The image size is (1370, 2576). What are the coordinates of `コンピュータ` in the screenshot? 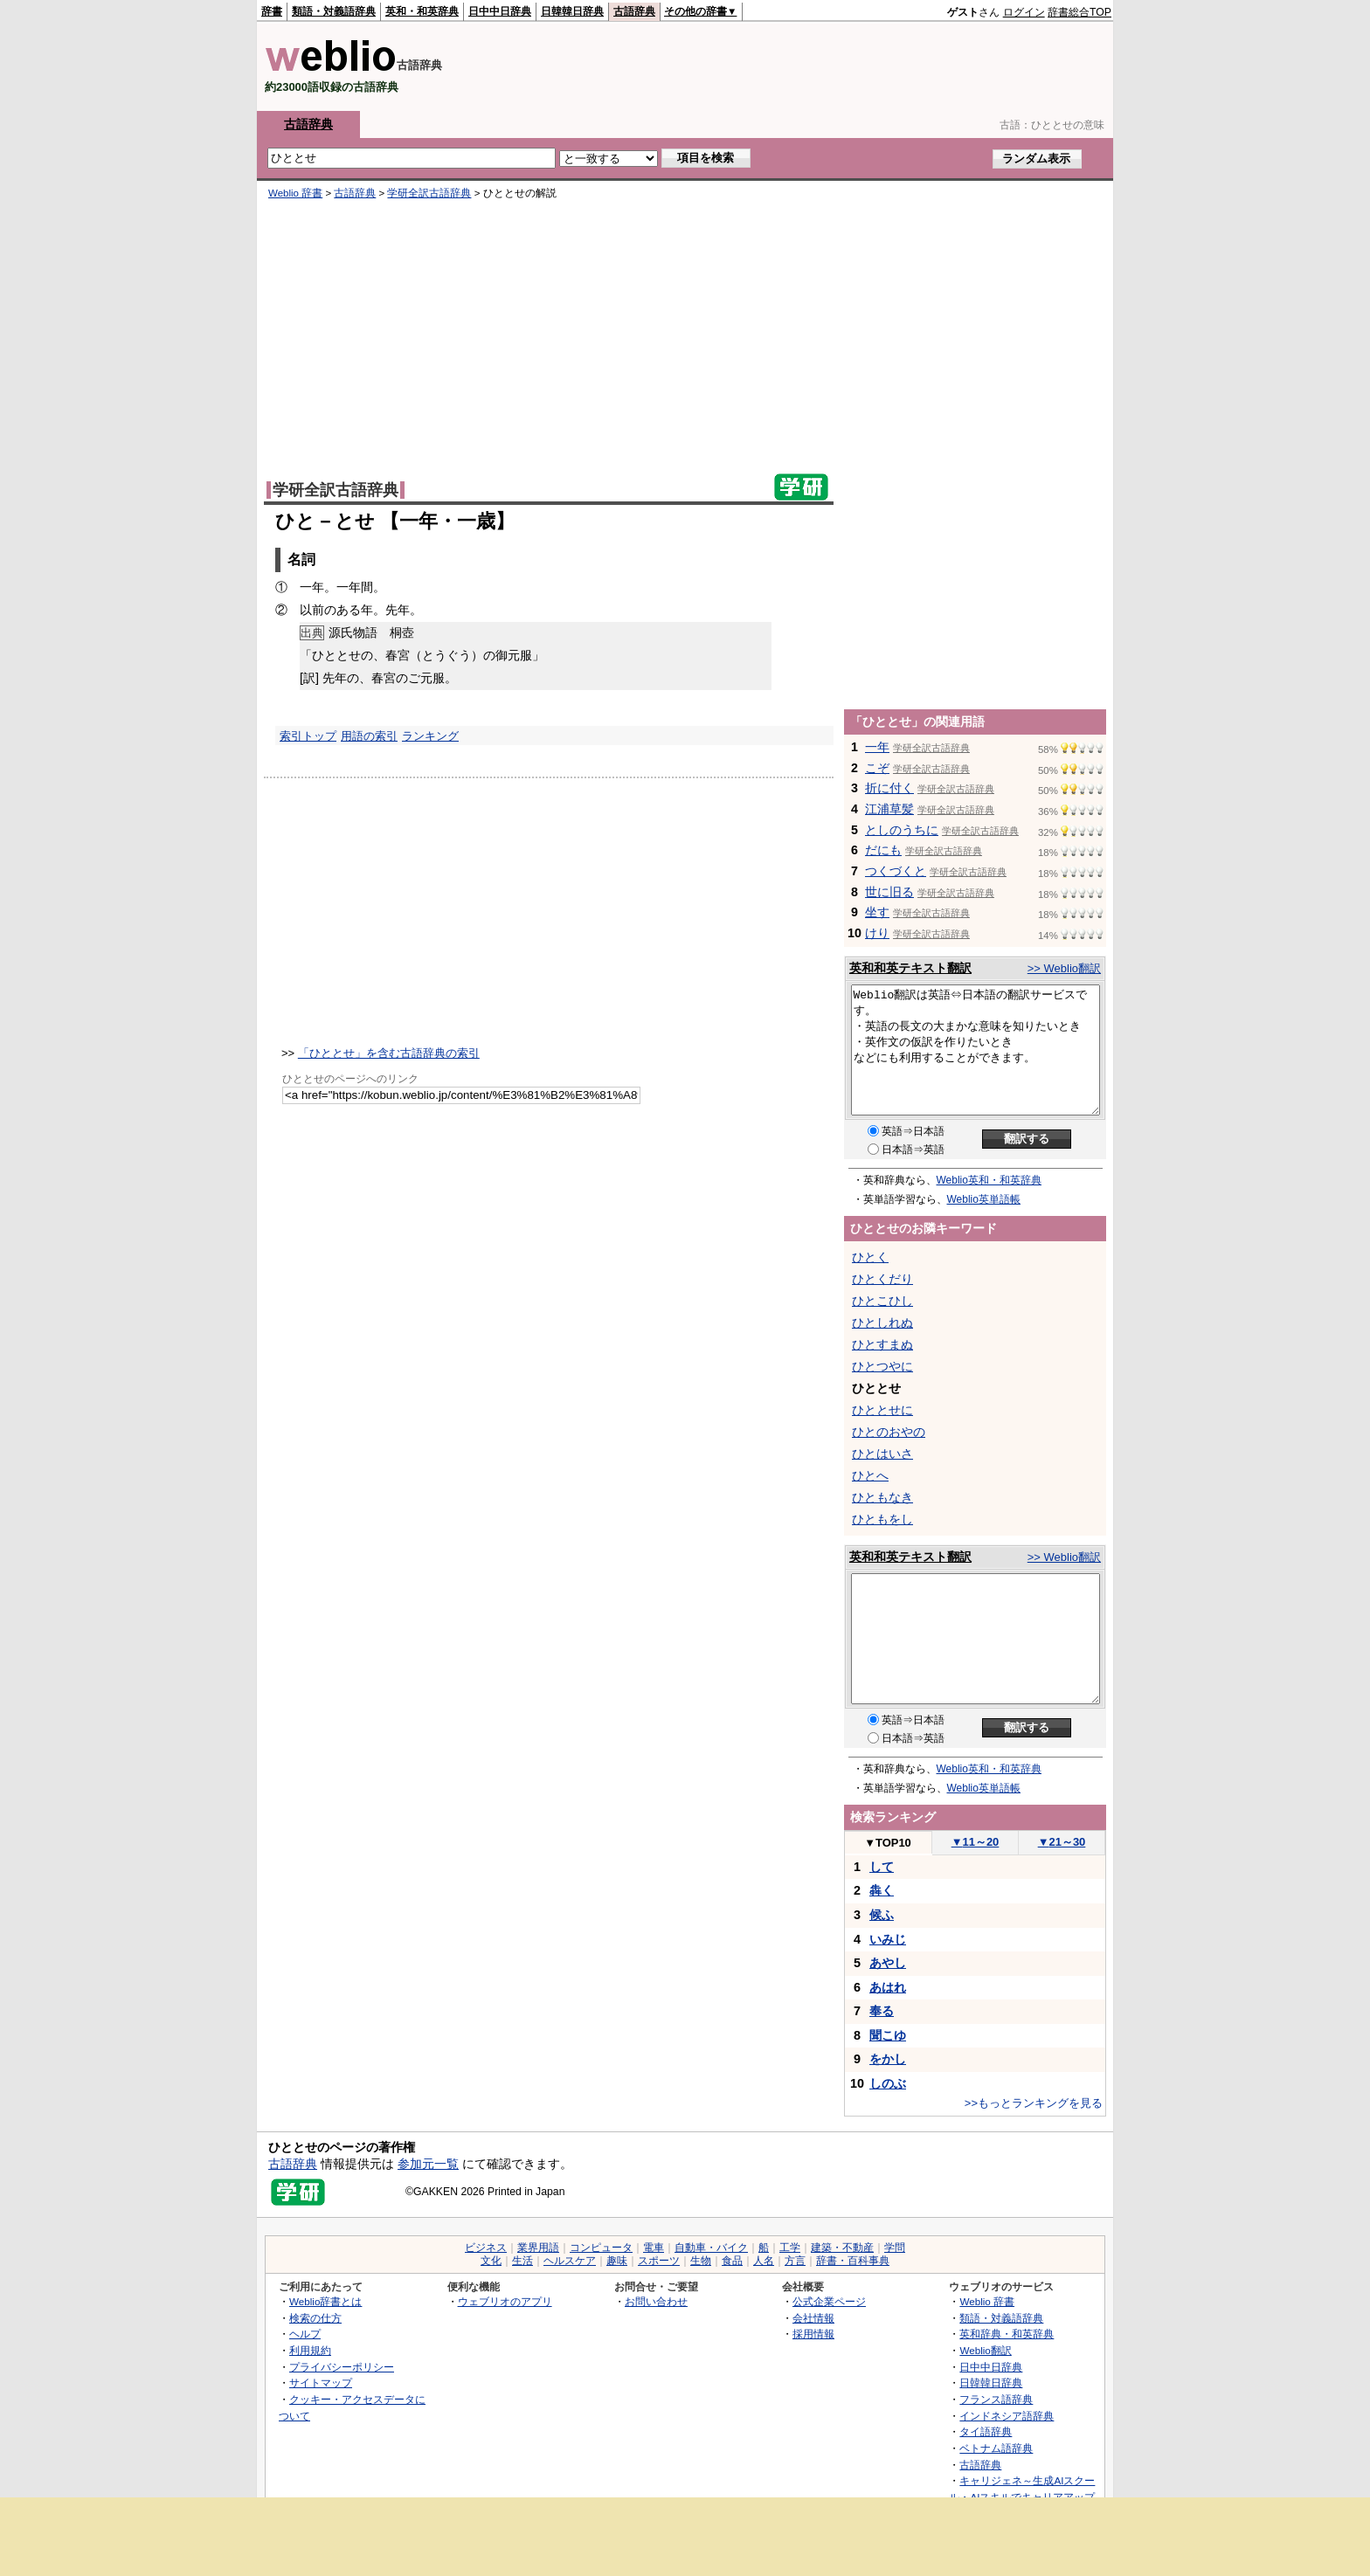 It's located at (601, 2247).